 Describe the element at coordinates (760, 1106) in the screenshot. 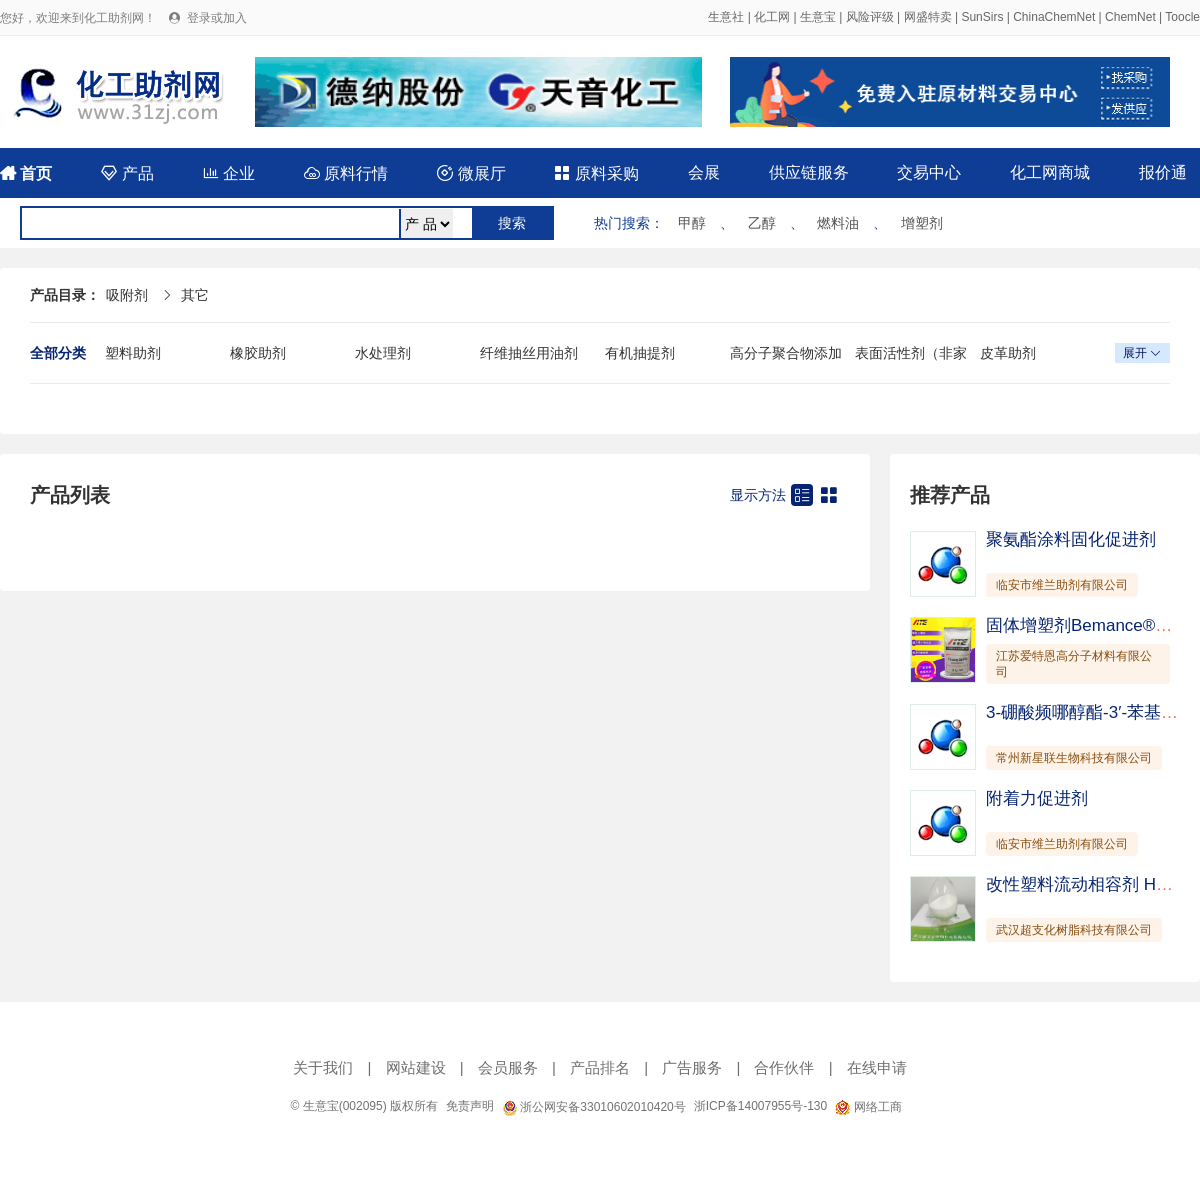

I see `浙ICP备14007955号-130` at that location.